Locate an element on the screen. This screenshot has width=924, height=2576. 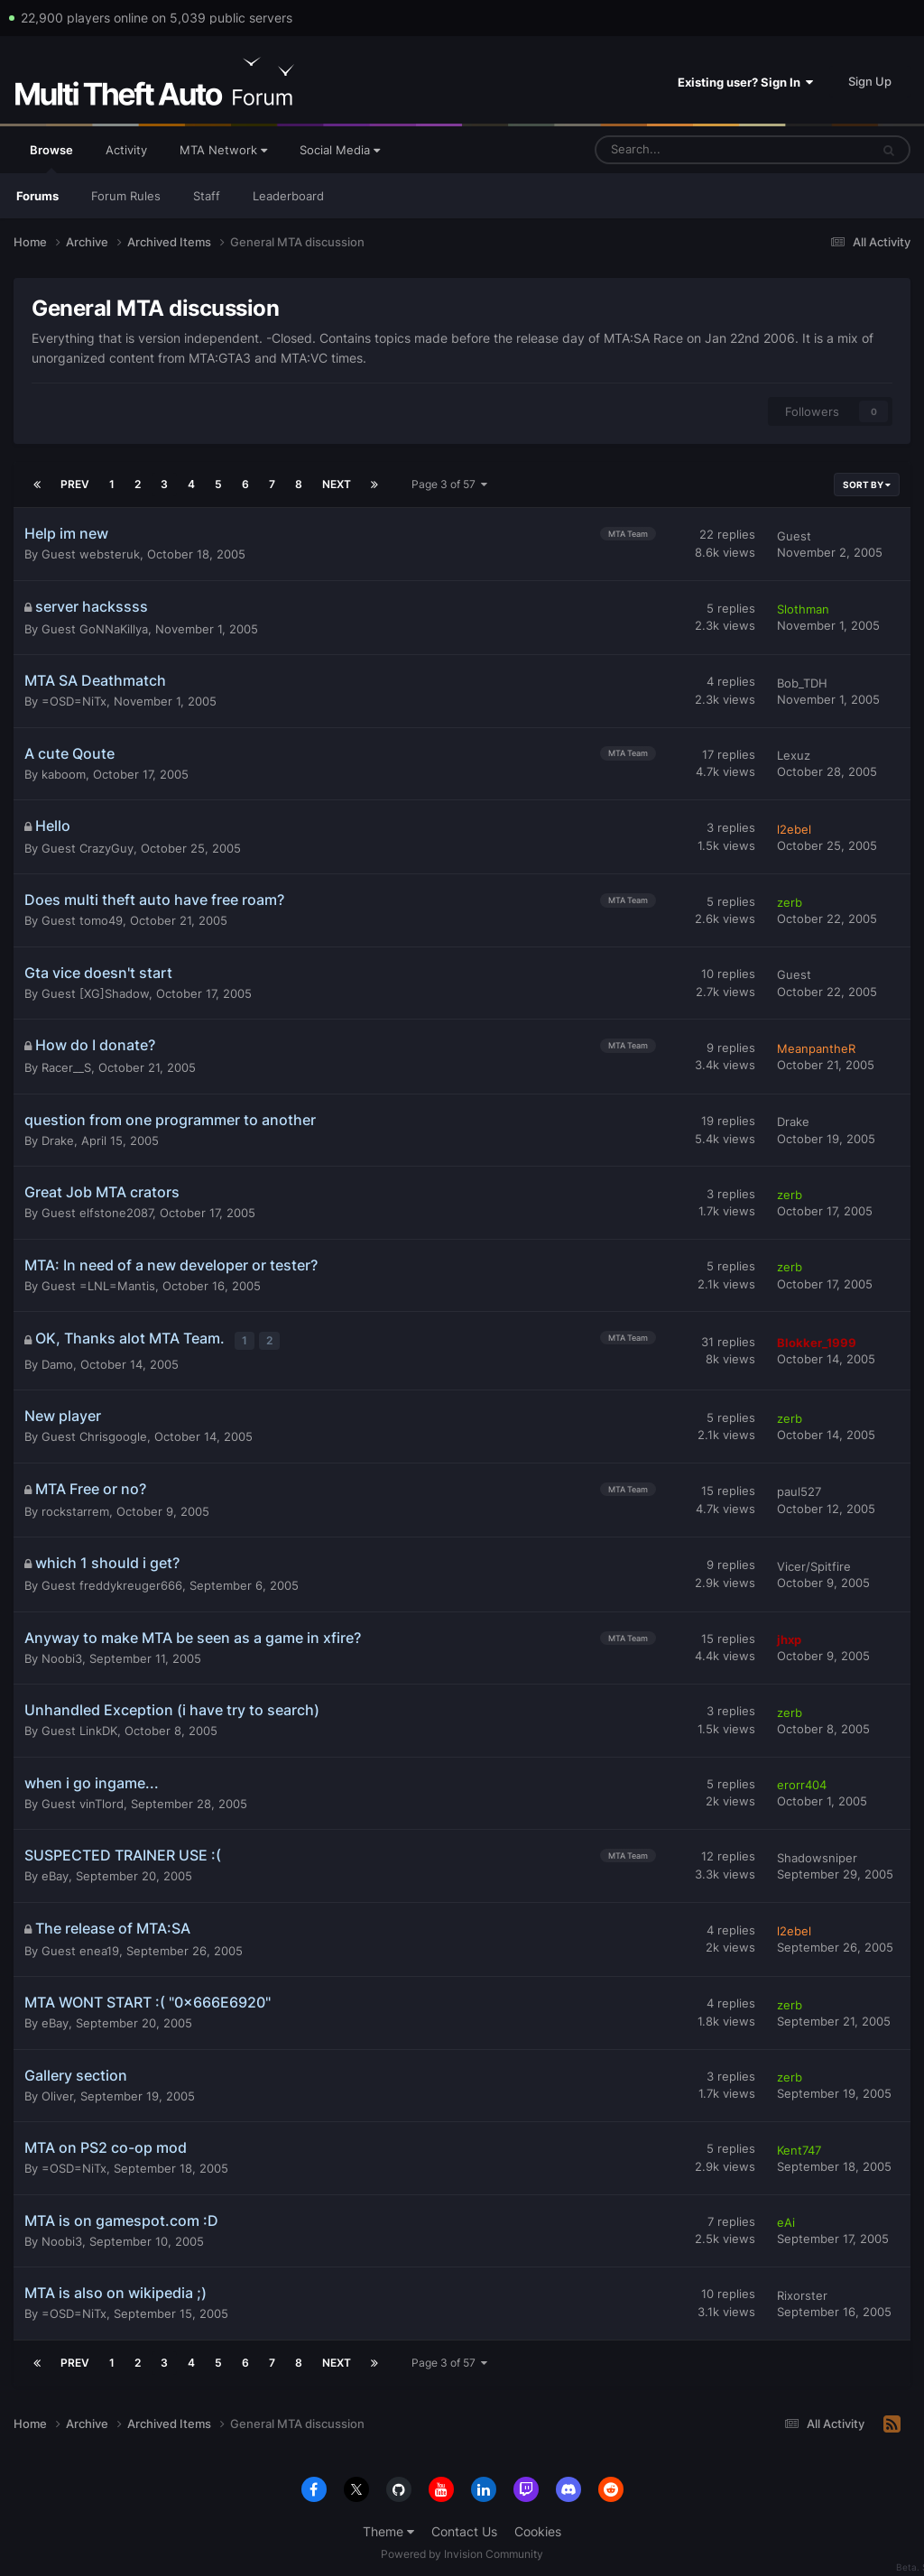
Racer__S is located at coordinates (66, 1067).